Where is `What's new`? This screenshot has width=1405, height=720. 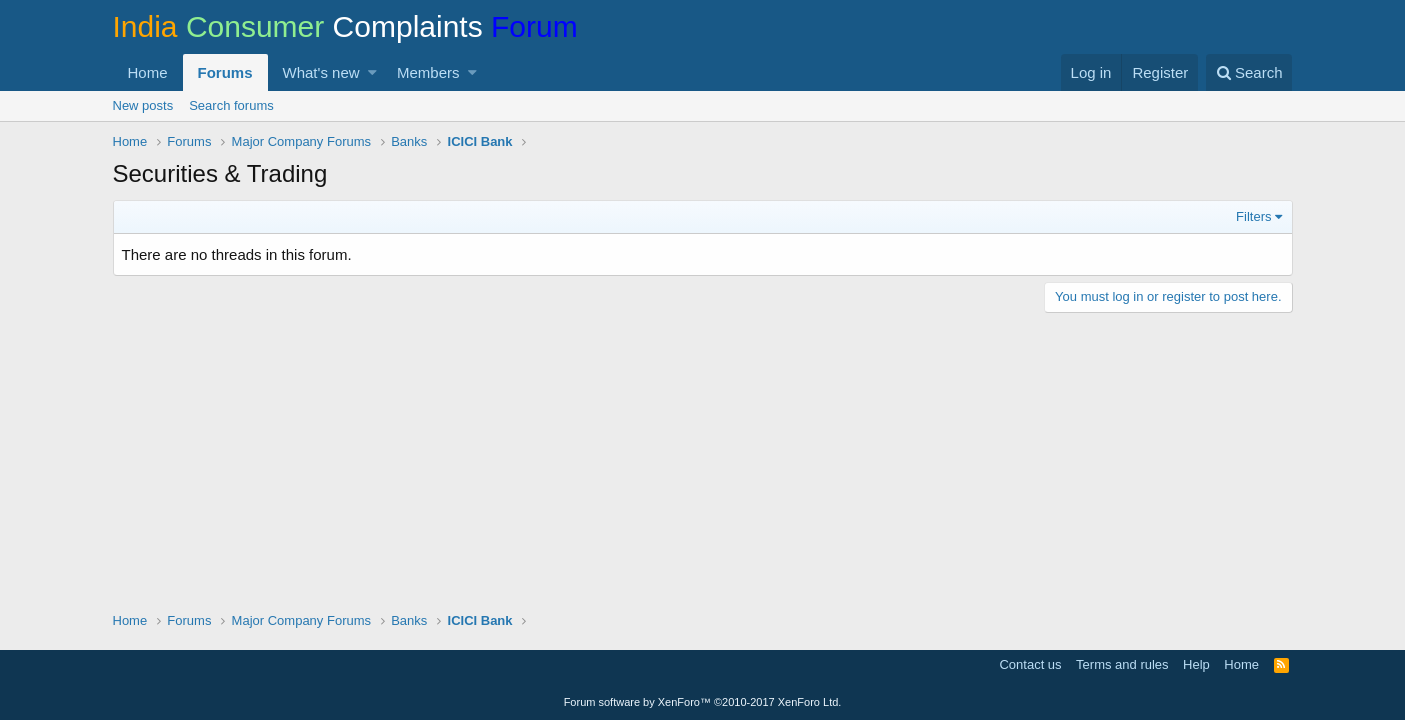
What's new is located at coordinates (321, 72).